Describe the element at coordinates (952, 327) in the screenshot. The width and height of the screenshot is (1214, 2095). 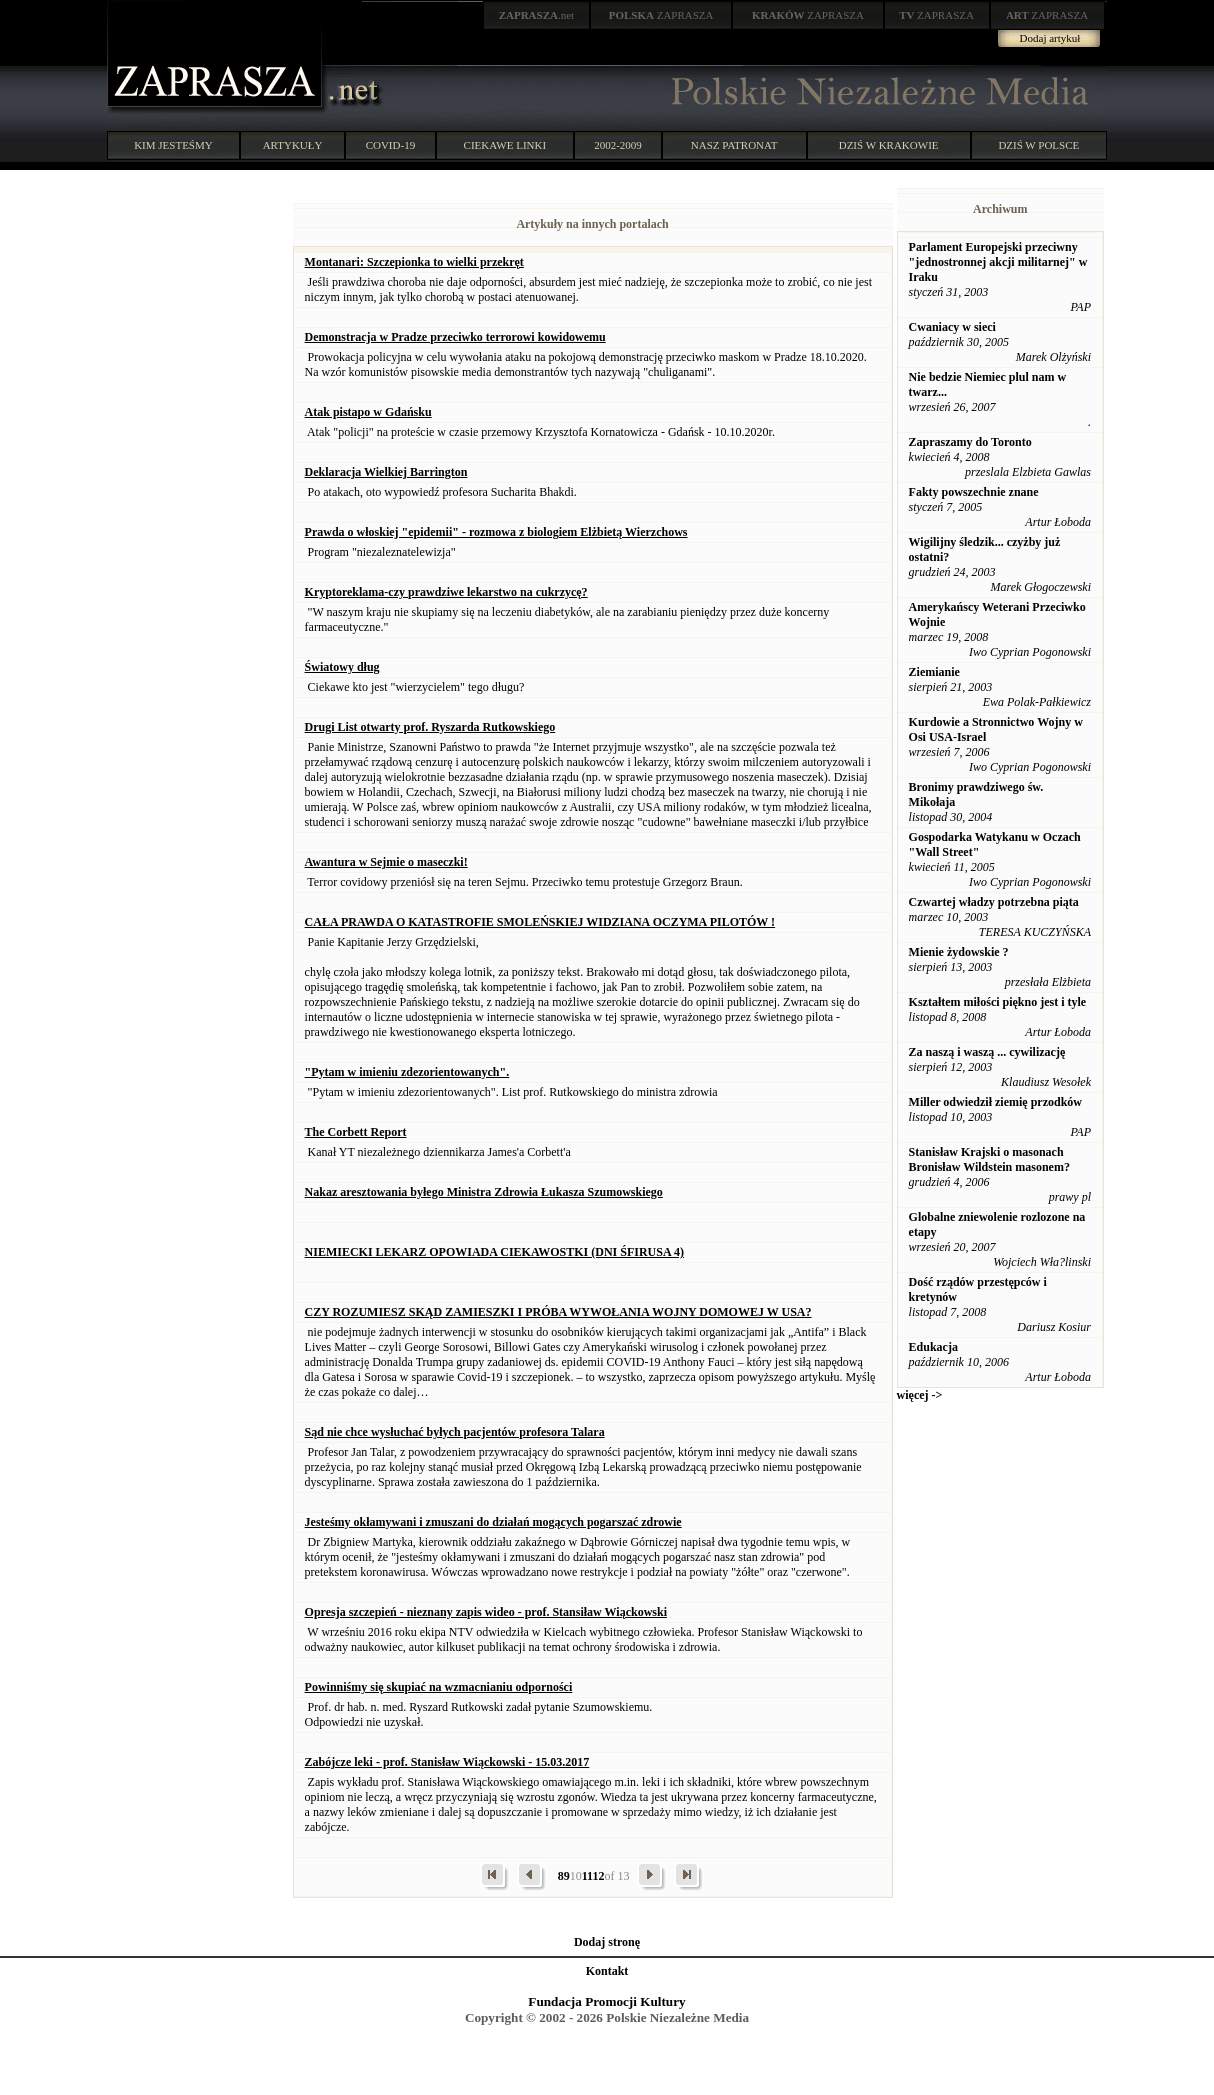
I see `Cwaniacy w sieci` at that location.